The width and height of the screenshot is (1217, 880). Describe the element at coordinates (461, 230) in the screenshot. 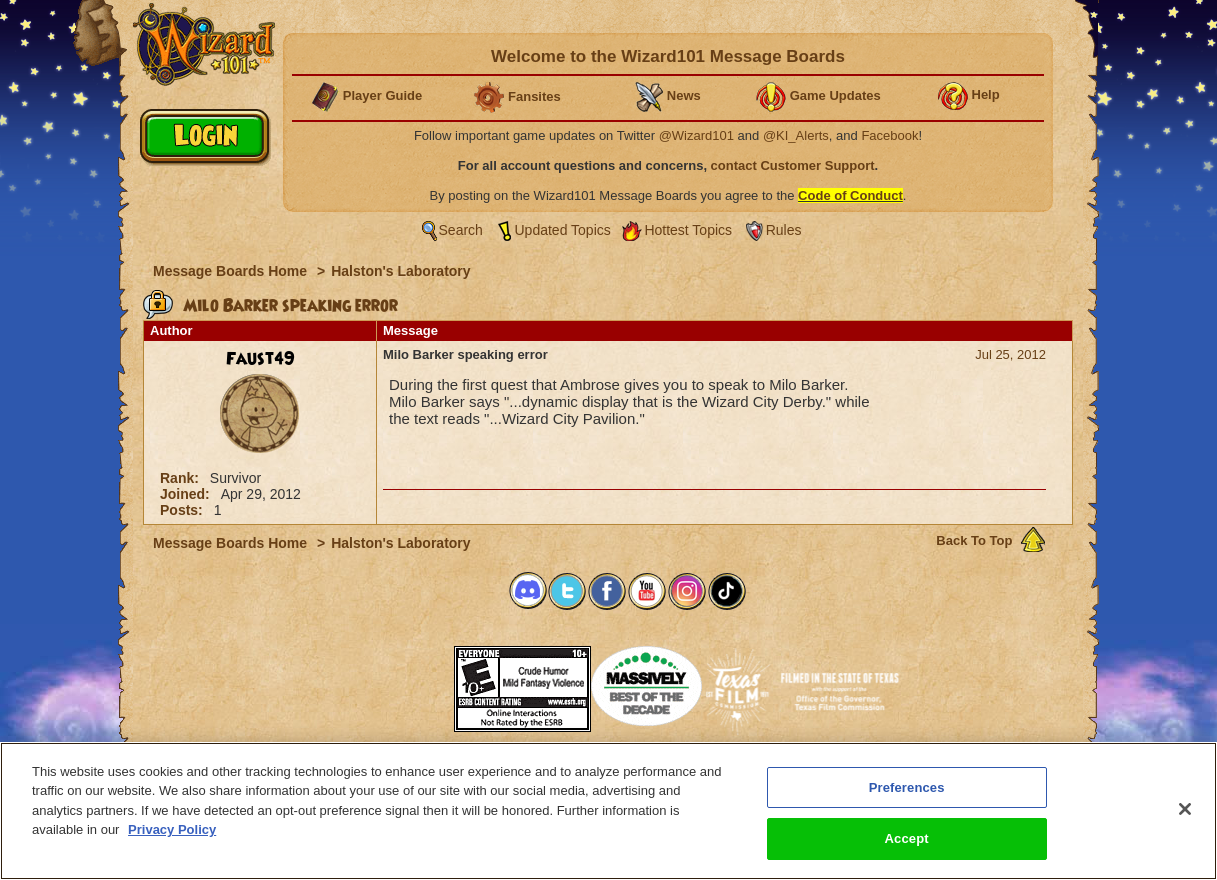

I see `Search` at that location.